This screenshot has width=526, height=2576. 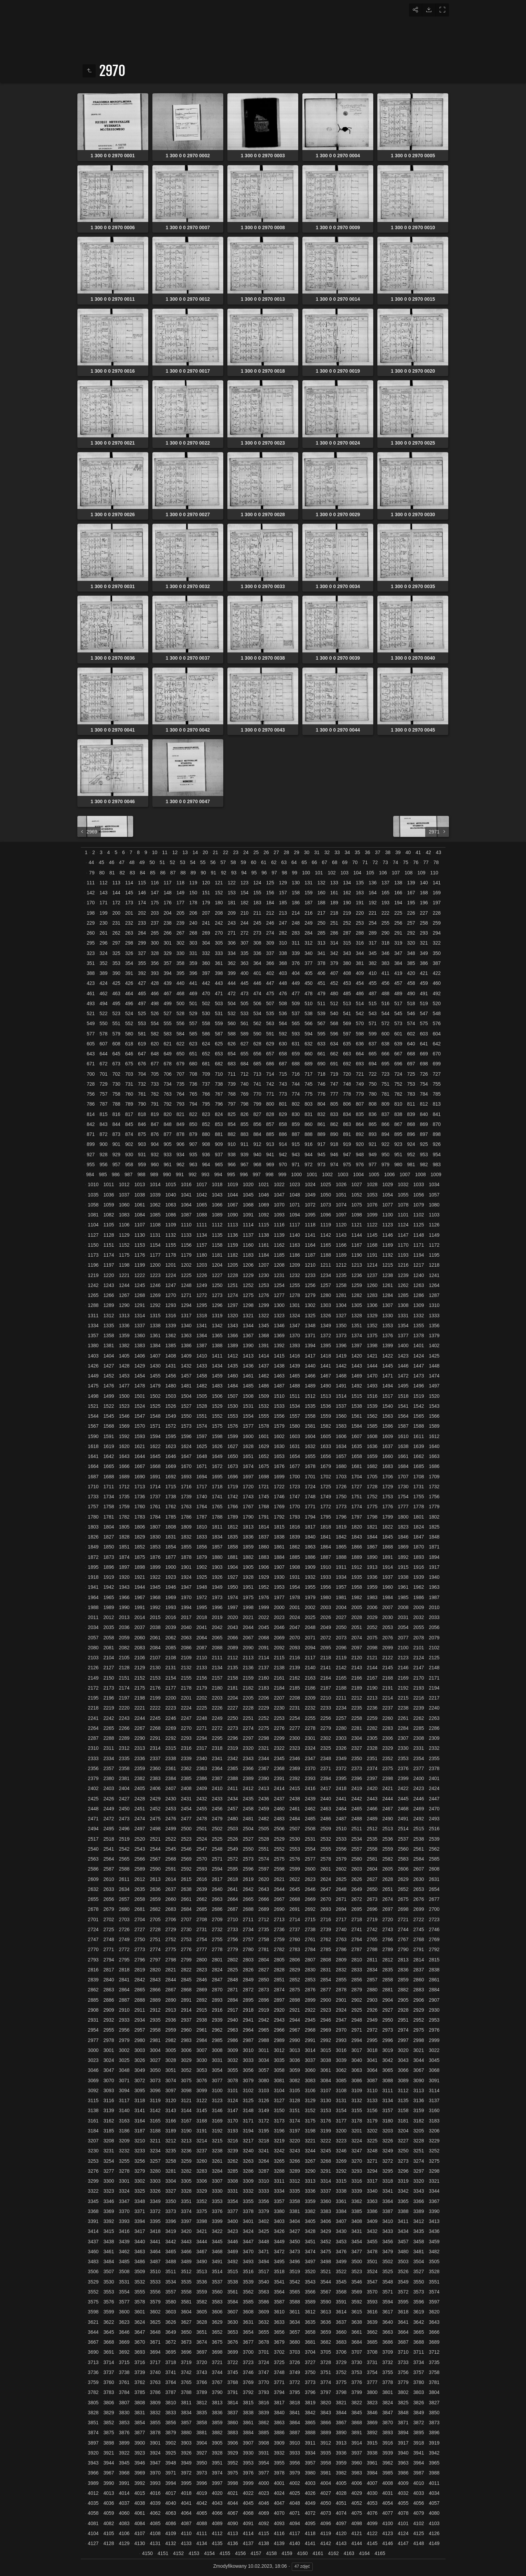 What do you see at coordinates (403, 1748) in the screenshot?
I see `2330` at bounding box center [403, 1748].